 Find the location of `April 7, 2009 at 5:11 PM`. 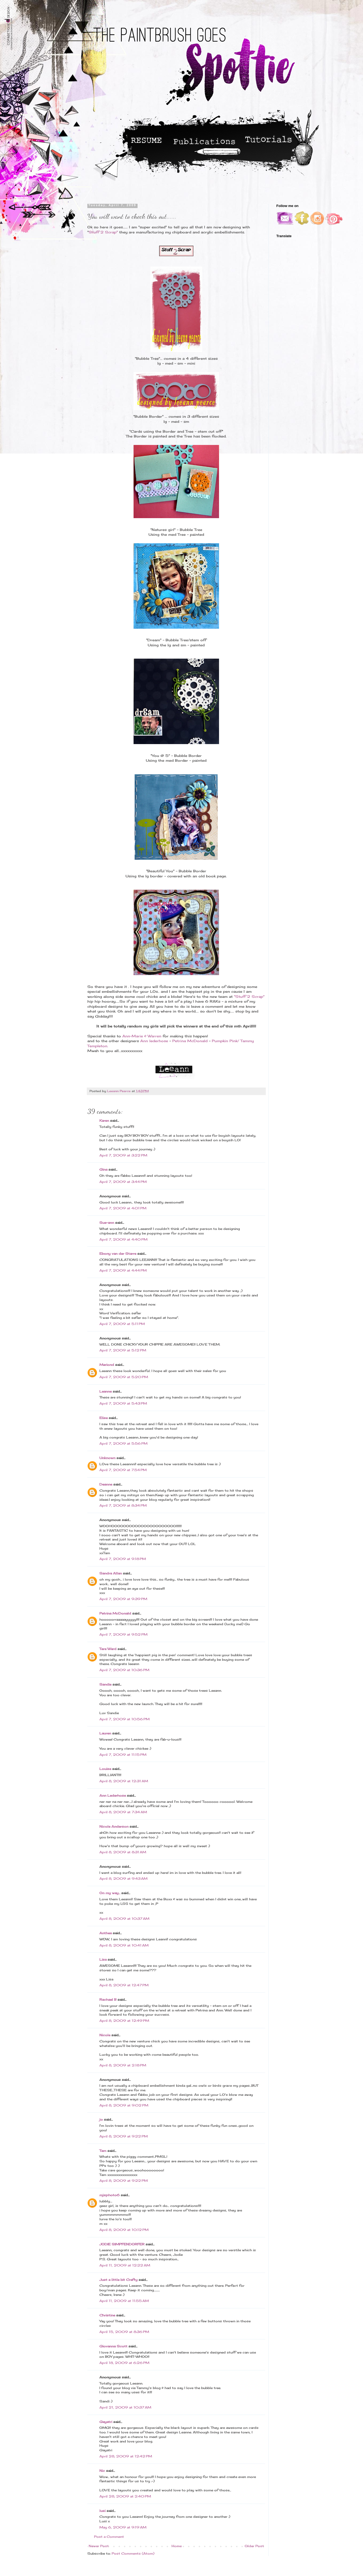

April 7, 2009 at 5:11 PM is located at coordinates (122, 1324).